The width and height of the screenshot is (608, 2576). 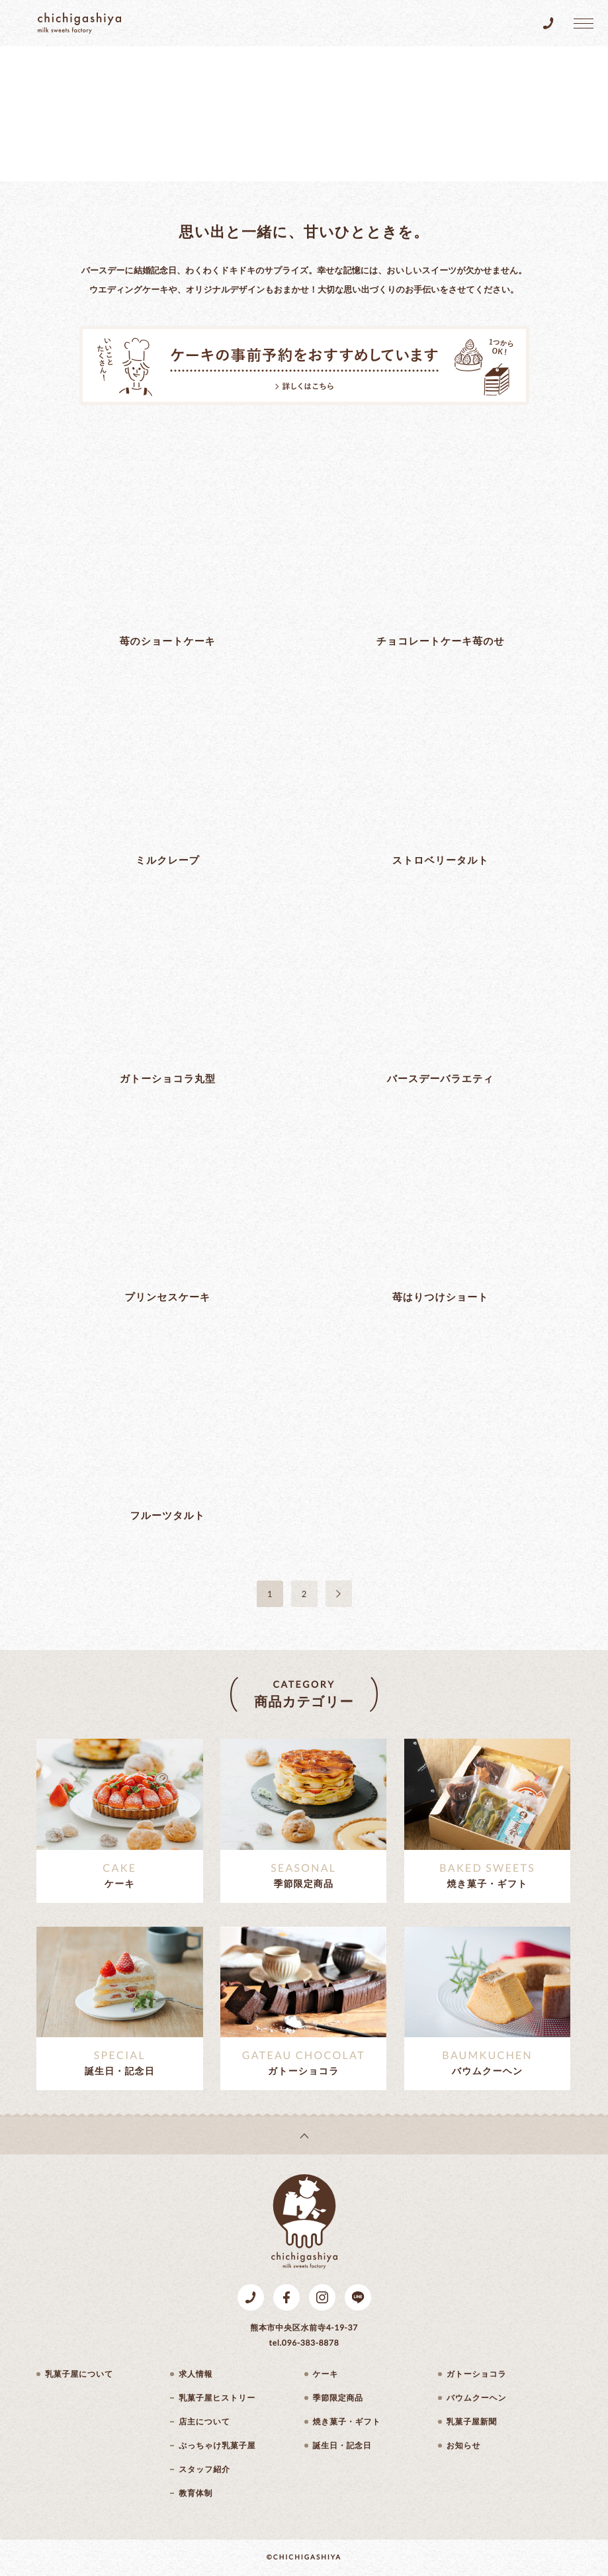 I want to click on 店主について, so click(x=204, y=2422).